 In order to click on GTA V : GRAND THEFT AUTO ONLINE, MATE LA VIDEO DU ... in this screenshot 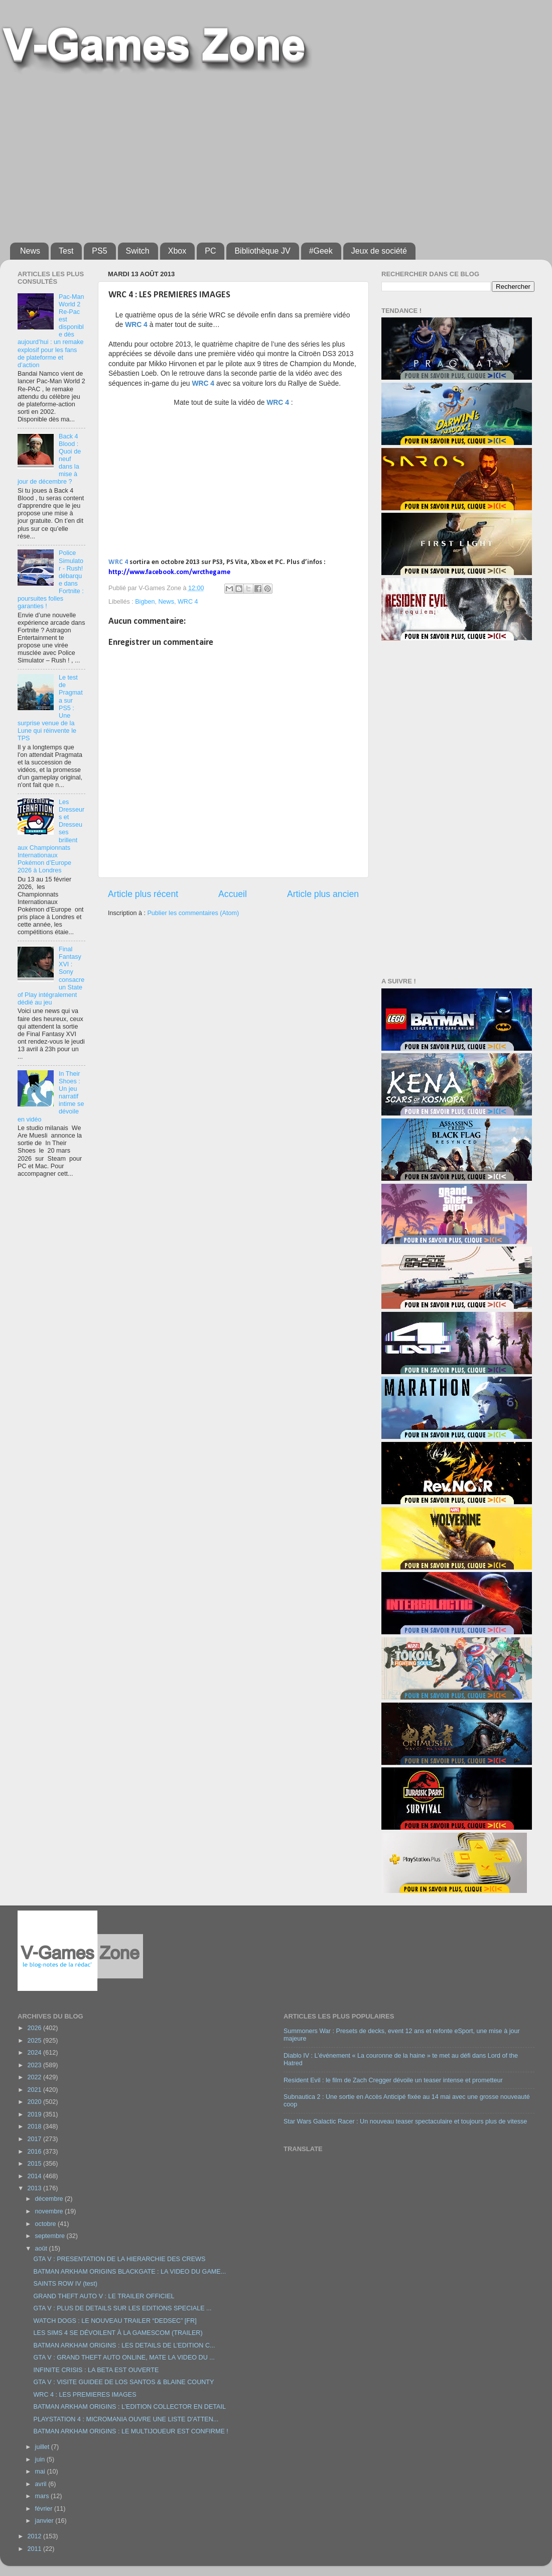, I will do `click(123, 2357)`.